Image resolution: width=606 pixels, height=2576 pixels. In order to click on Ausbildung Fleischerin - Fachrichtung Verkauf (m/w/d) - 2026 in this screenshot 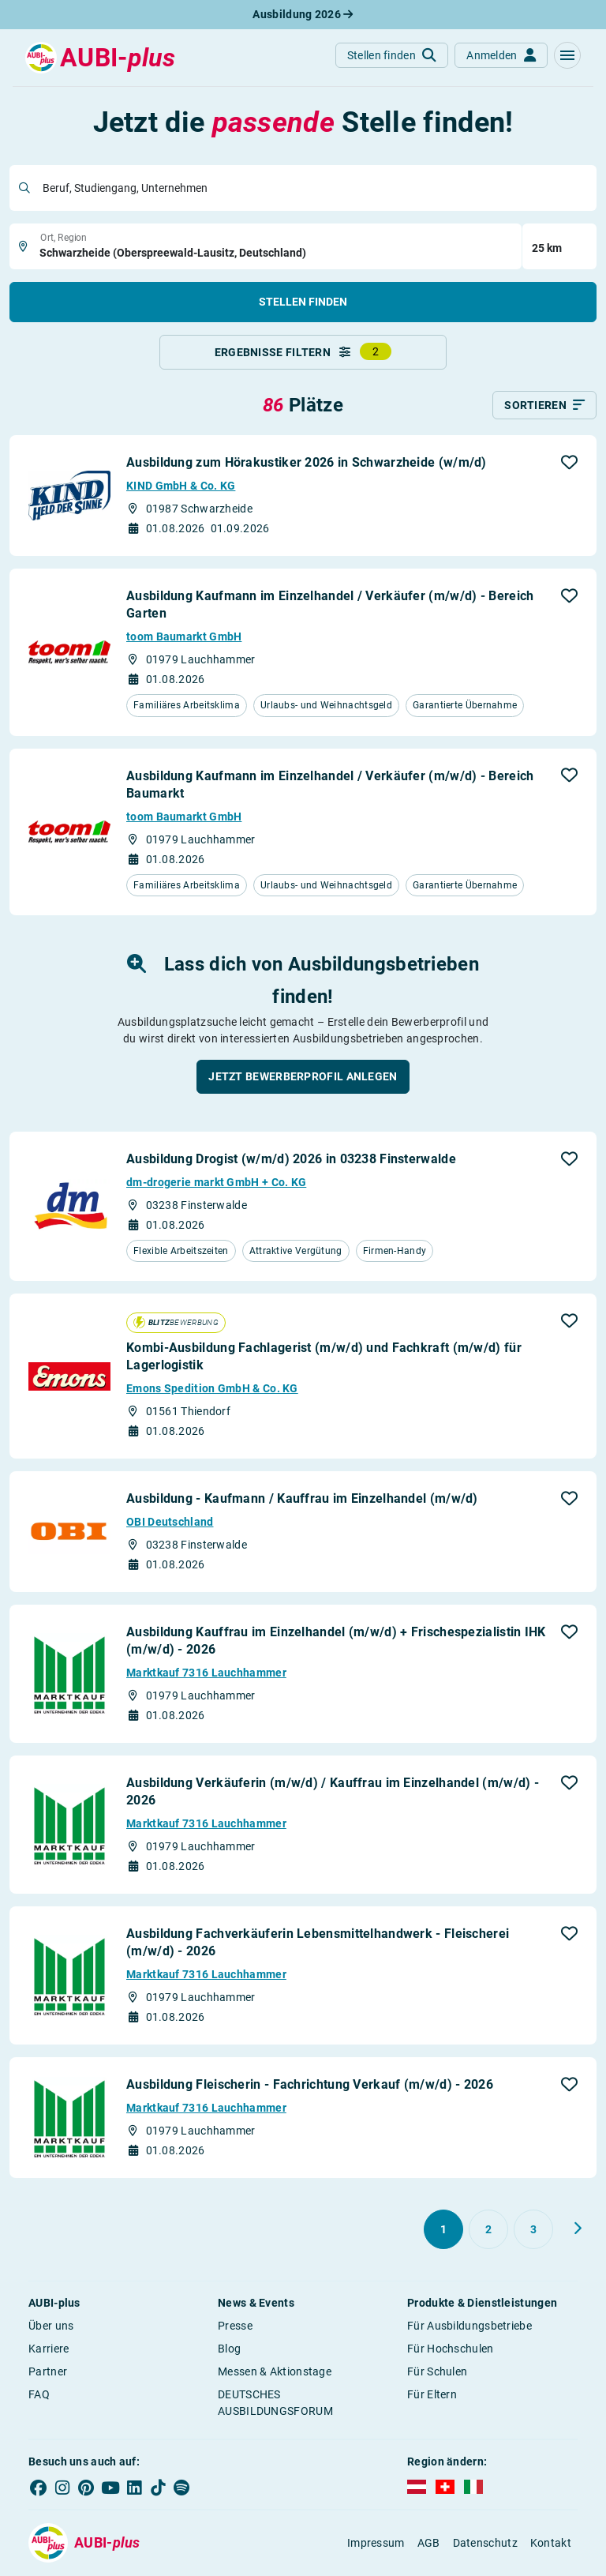, I will do `click(309, 2085)`.